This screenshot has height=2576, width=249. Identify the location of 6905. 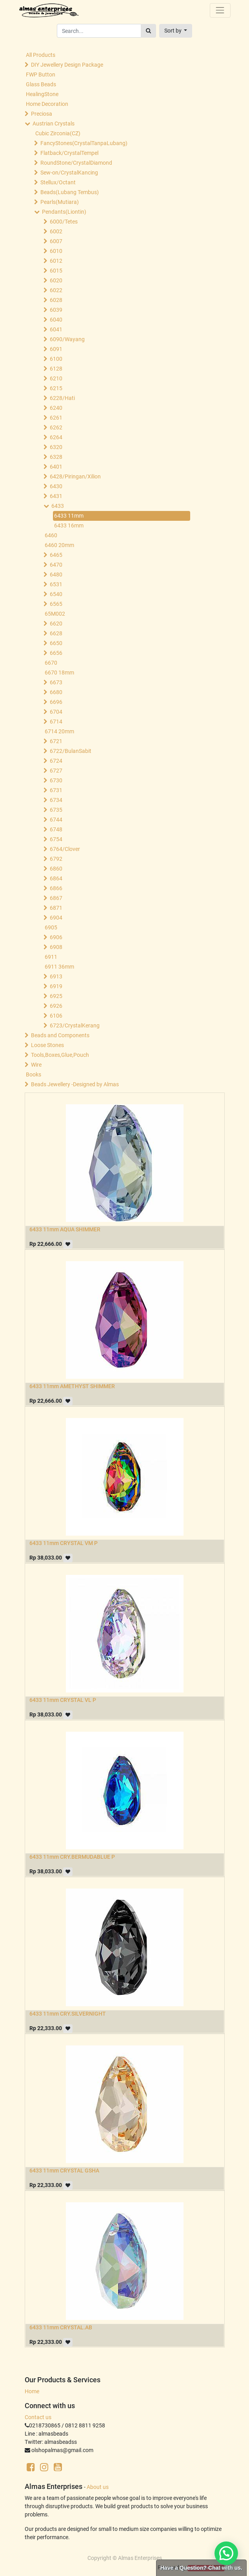
(51, 927).